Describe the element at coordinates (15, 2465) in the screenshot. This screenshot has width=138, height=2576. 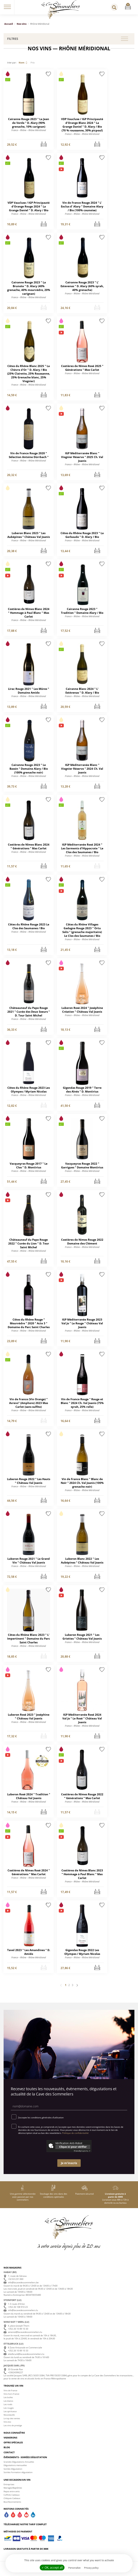
I see `Dégustations mensuelles` at that location.